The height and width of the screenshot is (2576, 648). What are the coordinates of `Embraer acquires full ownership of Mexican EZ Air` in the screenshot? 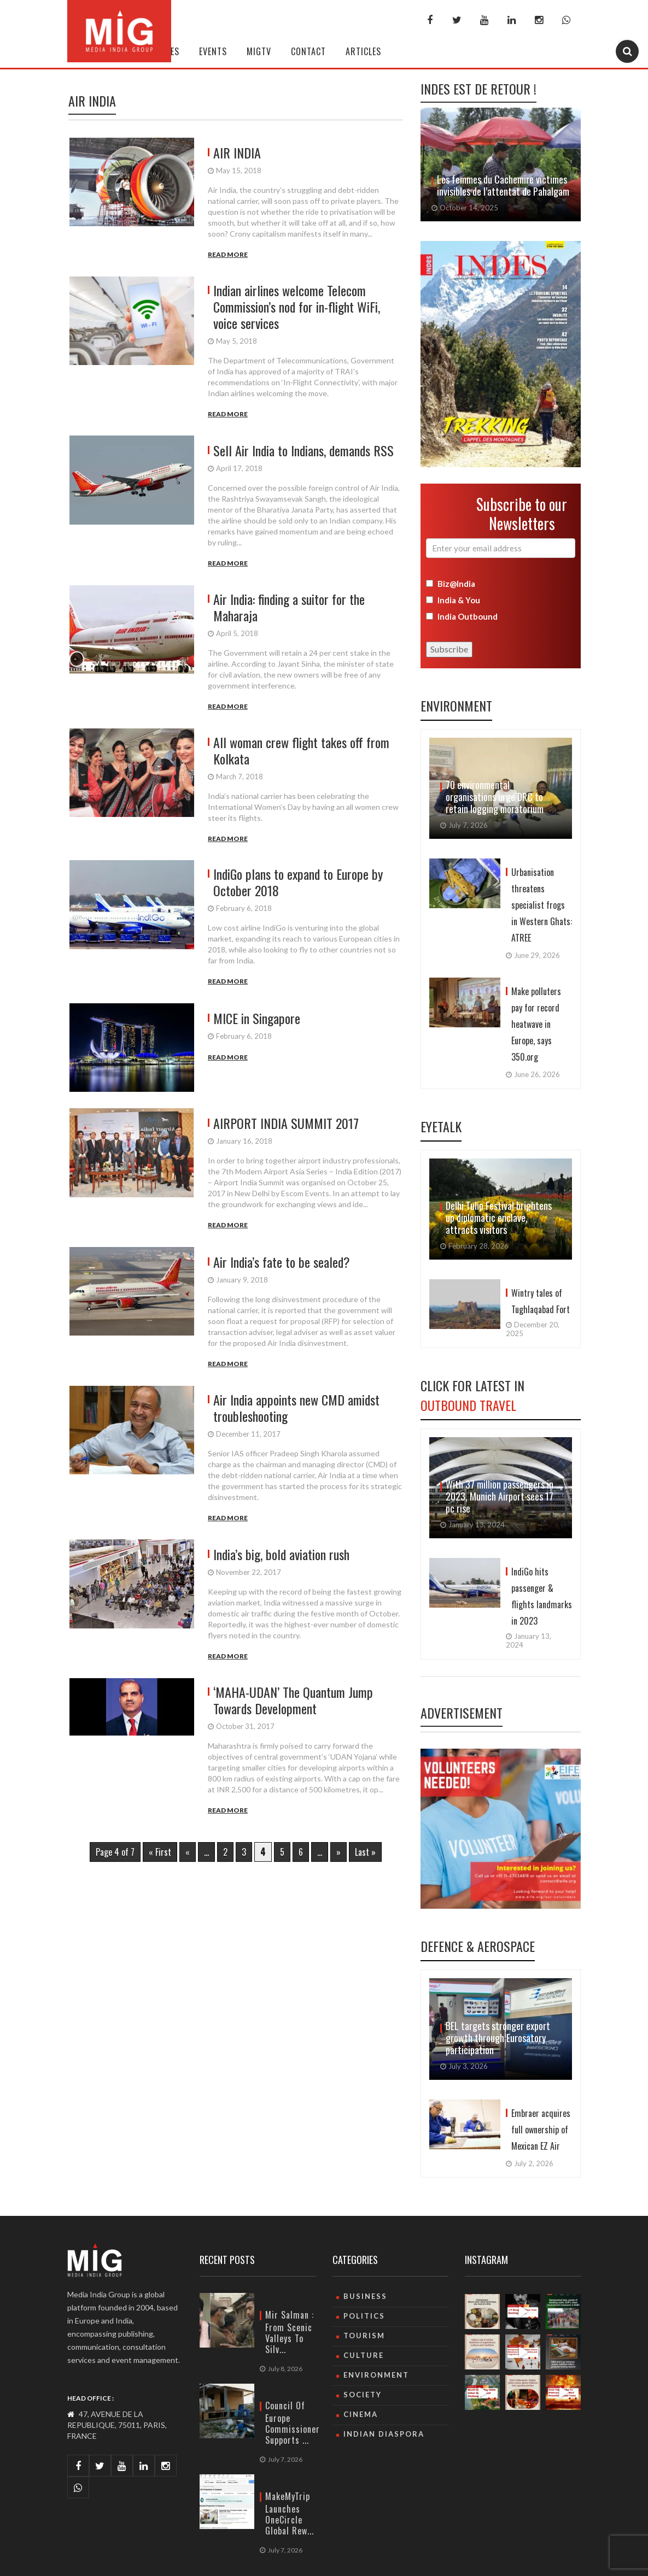 It's located at (540, 2129).